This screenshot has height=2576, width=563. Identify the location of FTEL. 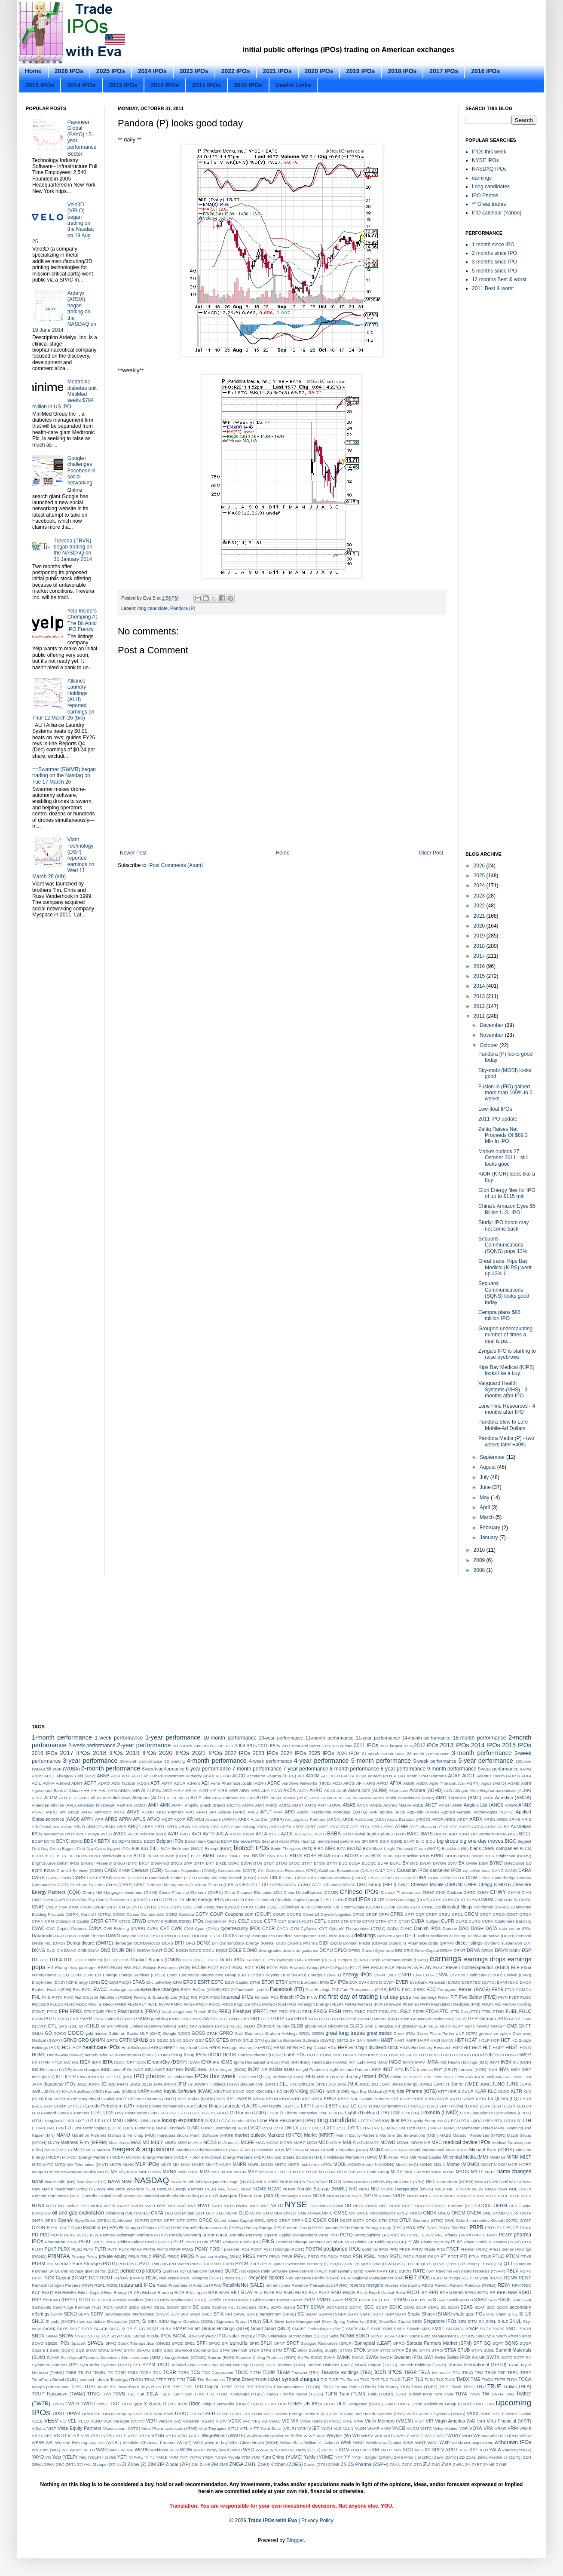
(486, 2011).